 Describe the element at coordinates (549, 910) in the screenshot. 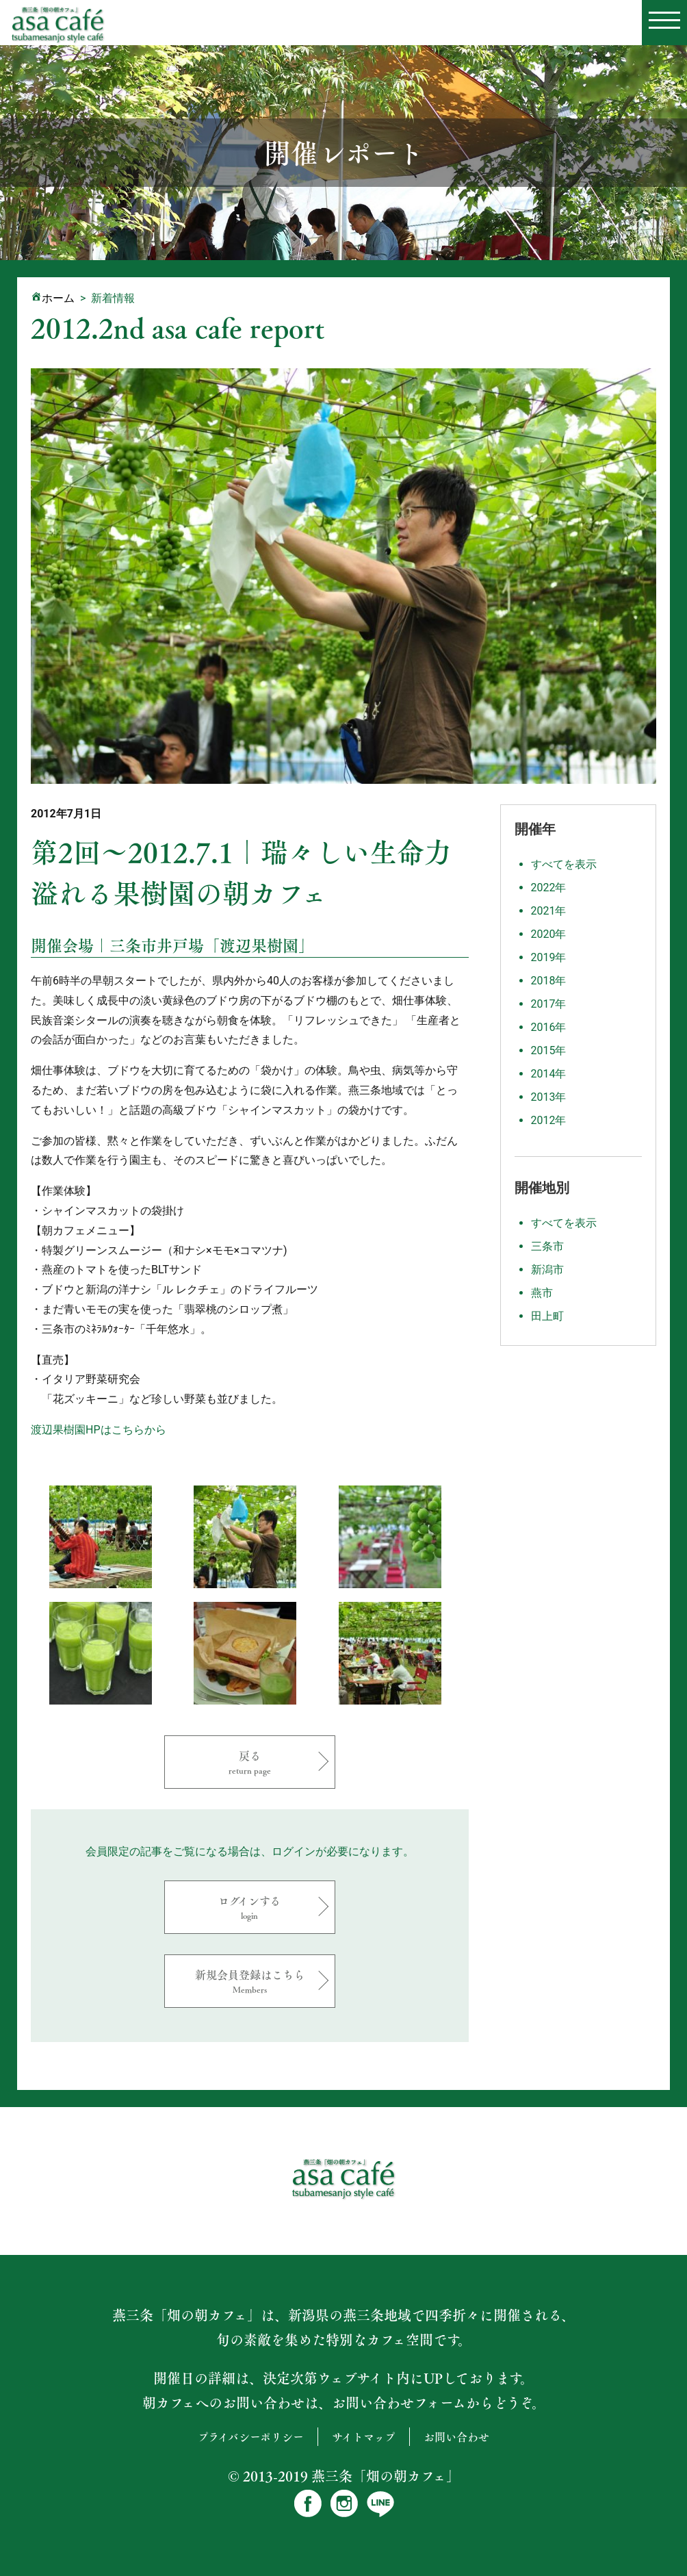

I see `2021年` at that location.